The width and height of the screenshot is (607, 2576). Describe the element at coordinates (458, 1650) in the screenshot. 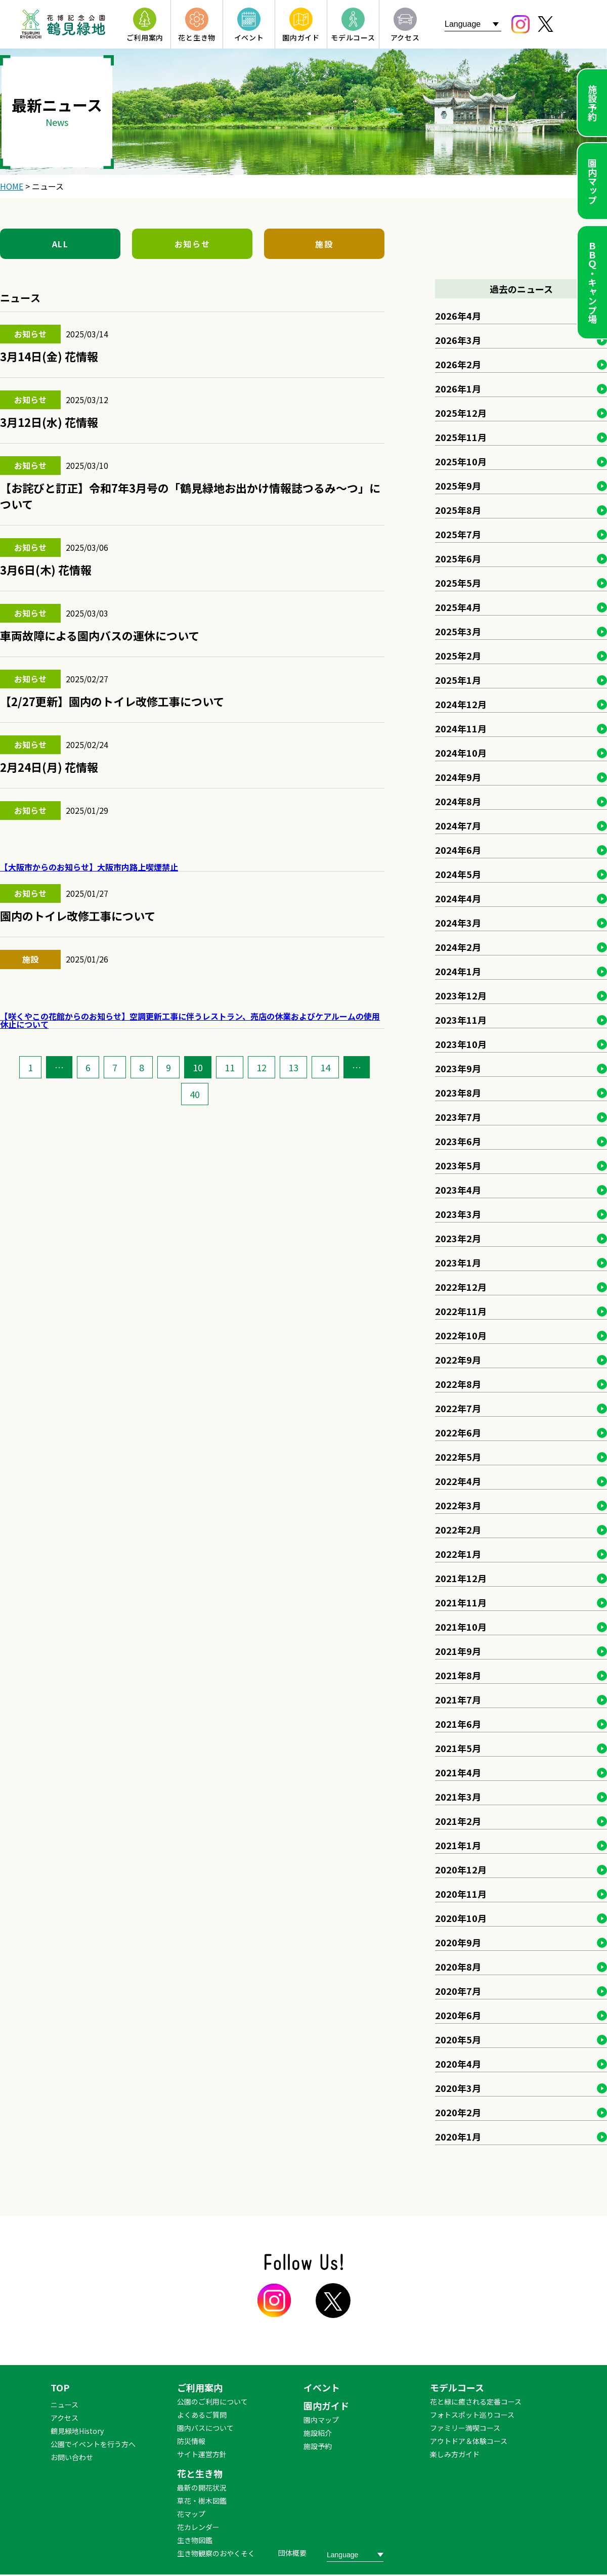

I see `2021年9月` at that location.